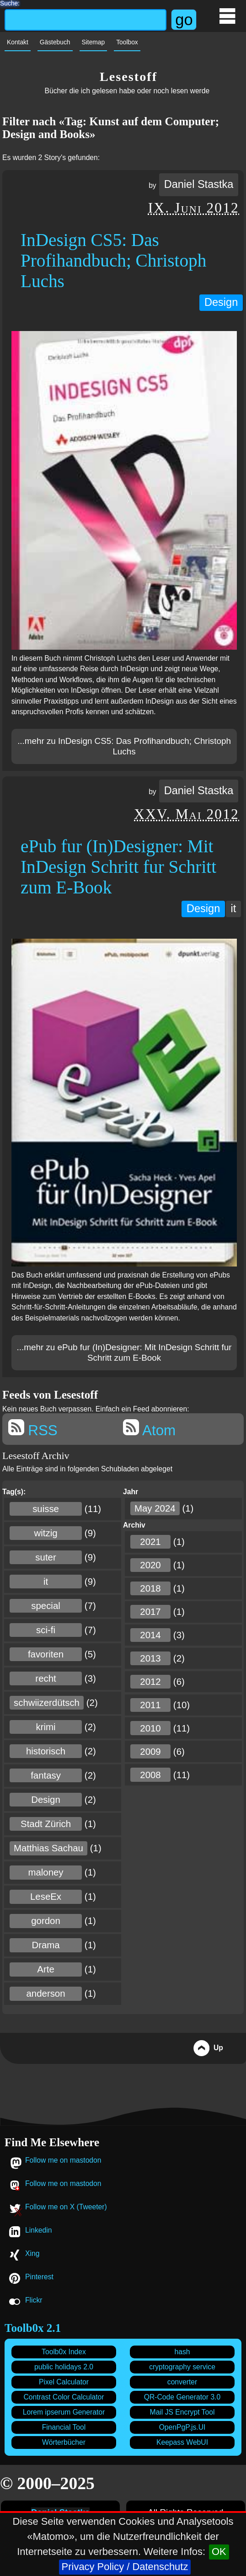 This screenshot has width=246, height=2576. I want to click on 2017, so click(150, 1612).